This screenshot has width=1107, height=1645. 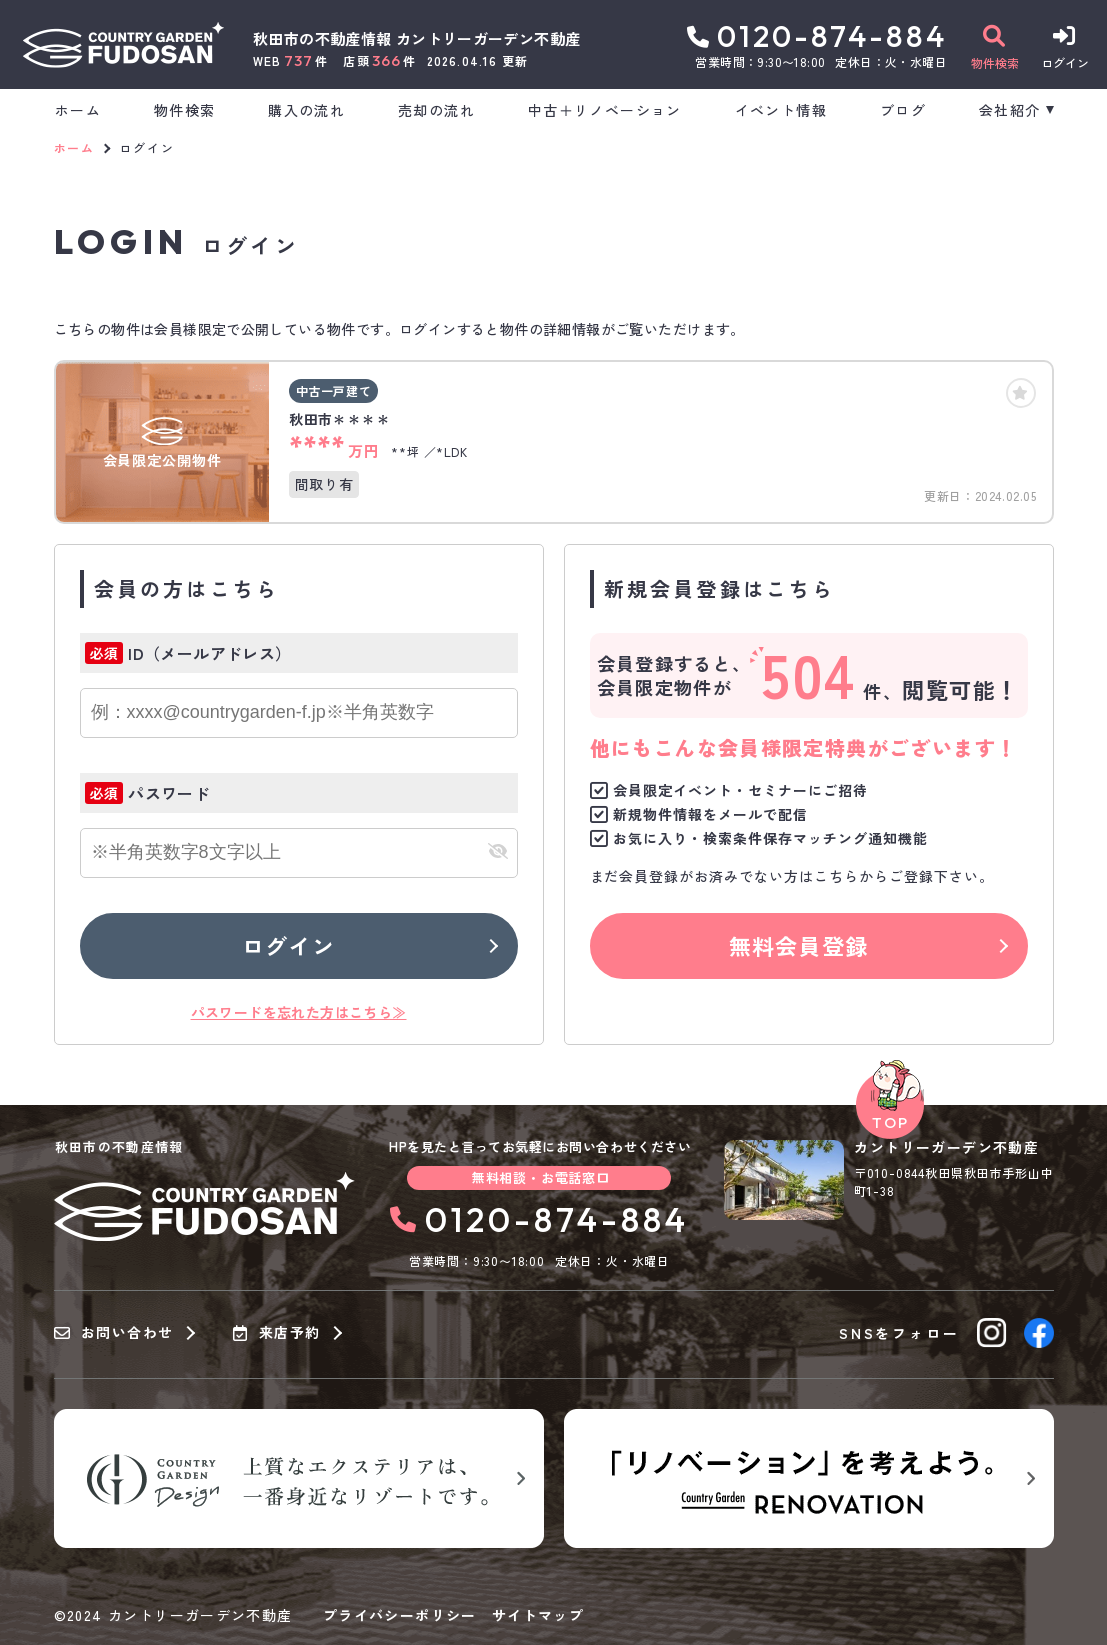 What do you see at coordinates (306, 110) in the screenshot?
I see `購入の流れ` at bounding box center [306, 110].